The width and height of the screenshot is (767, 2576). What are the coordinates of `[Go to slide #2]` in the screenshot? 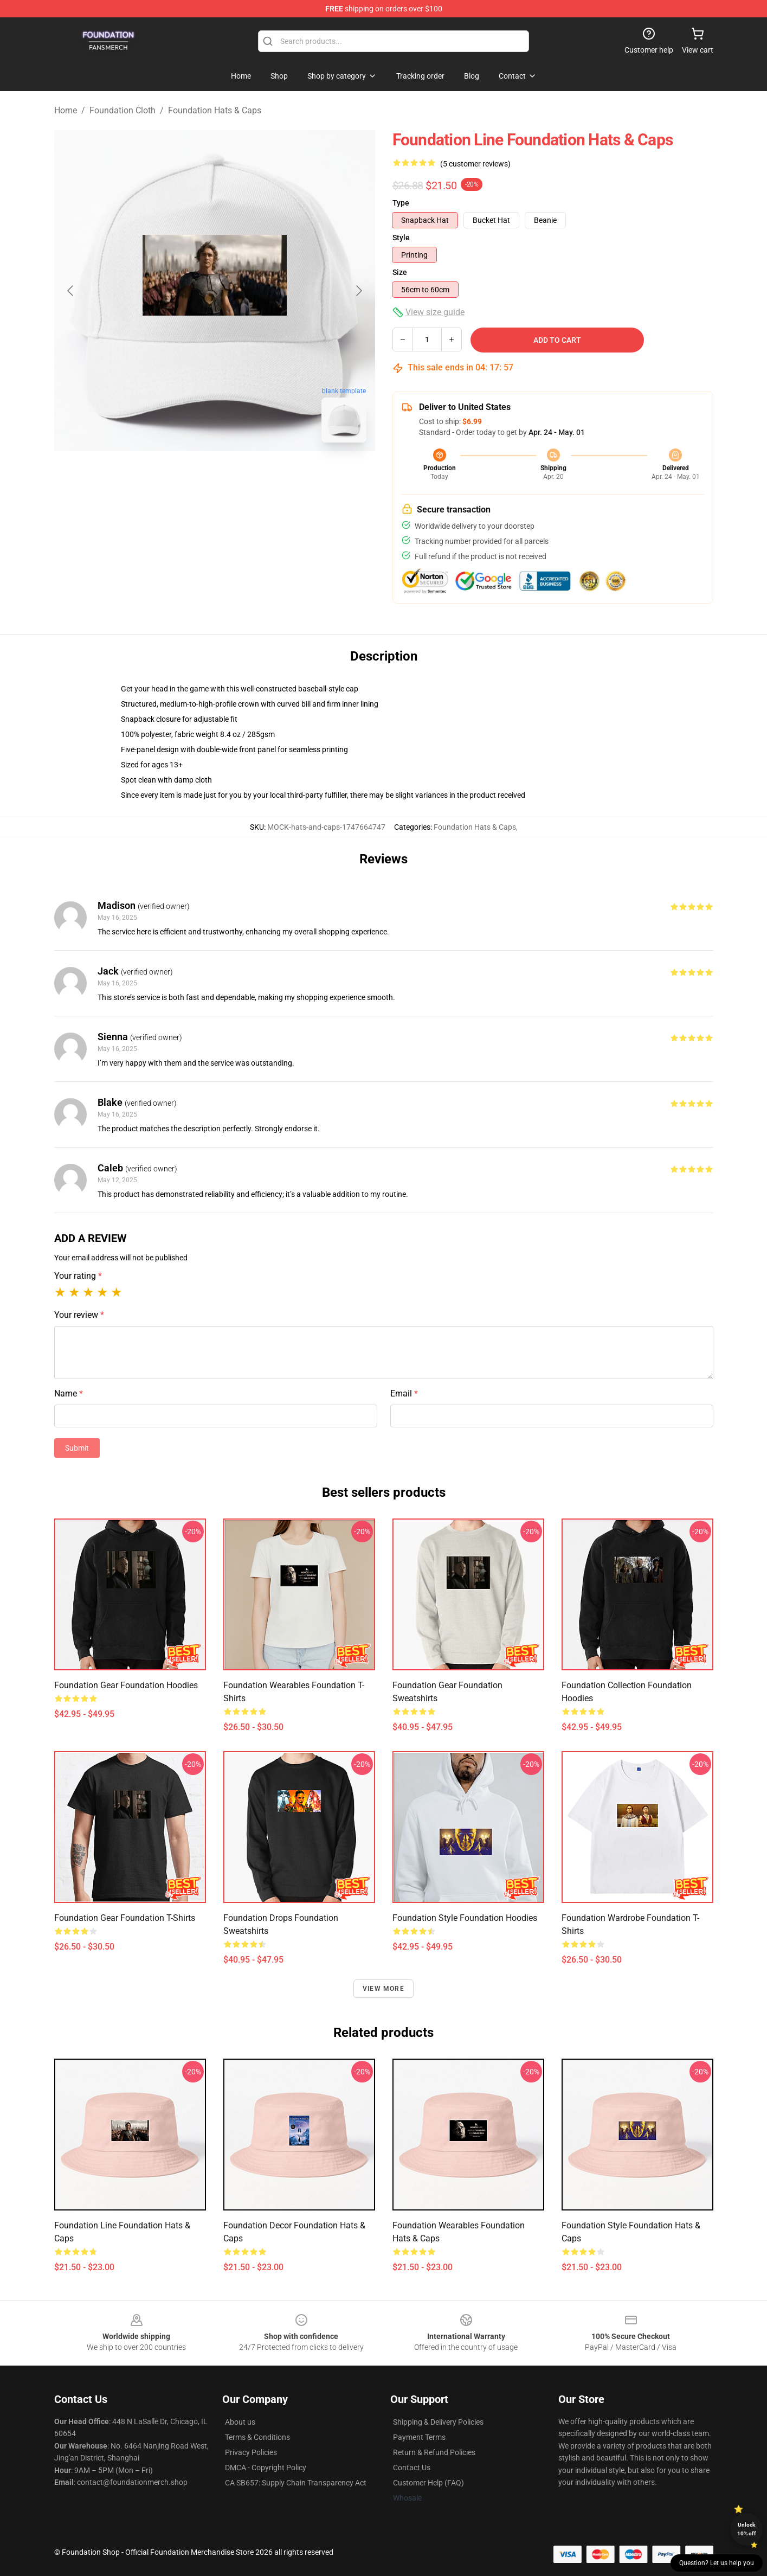 It's located at (243, 475).